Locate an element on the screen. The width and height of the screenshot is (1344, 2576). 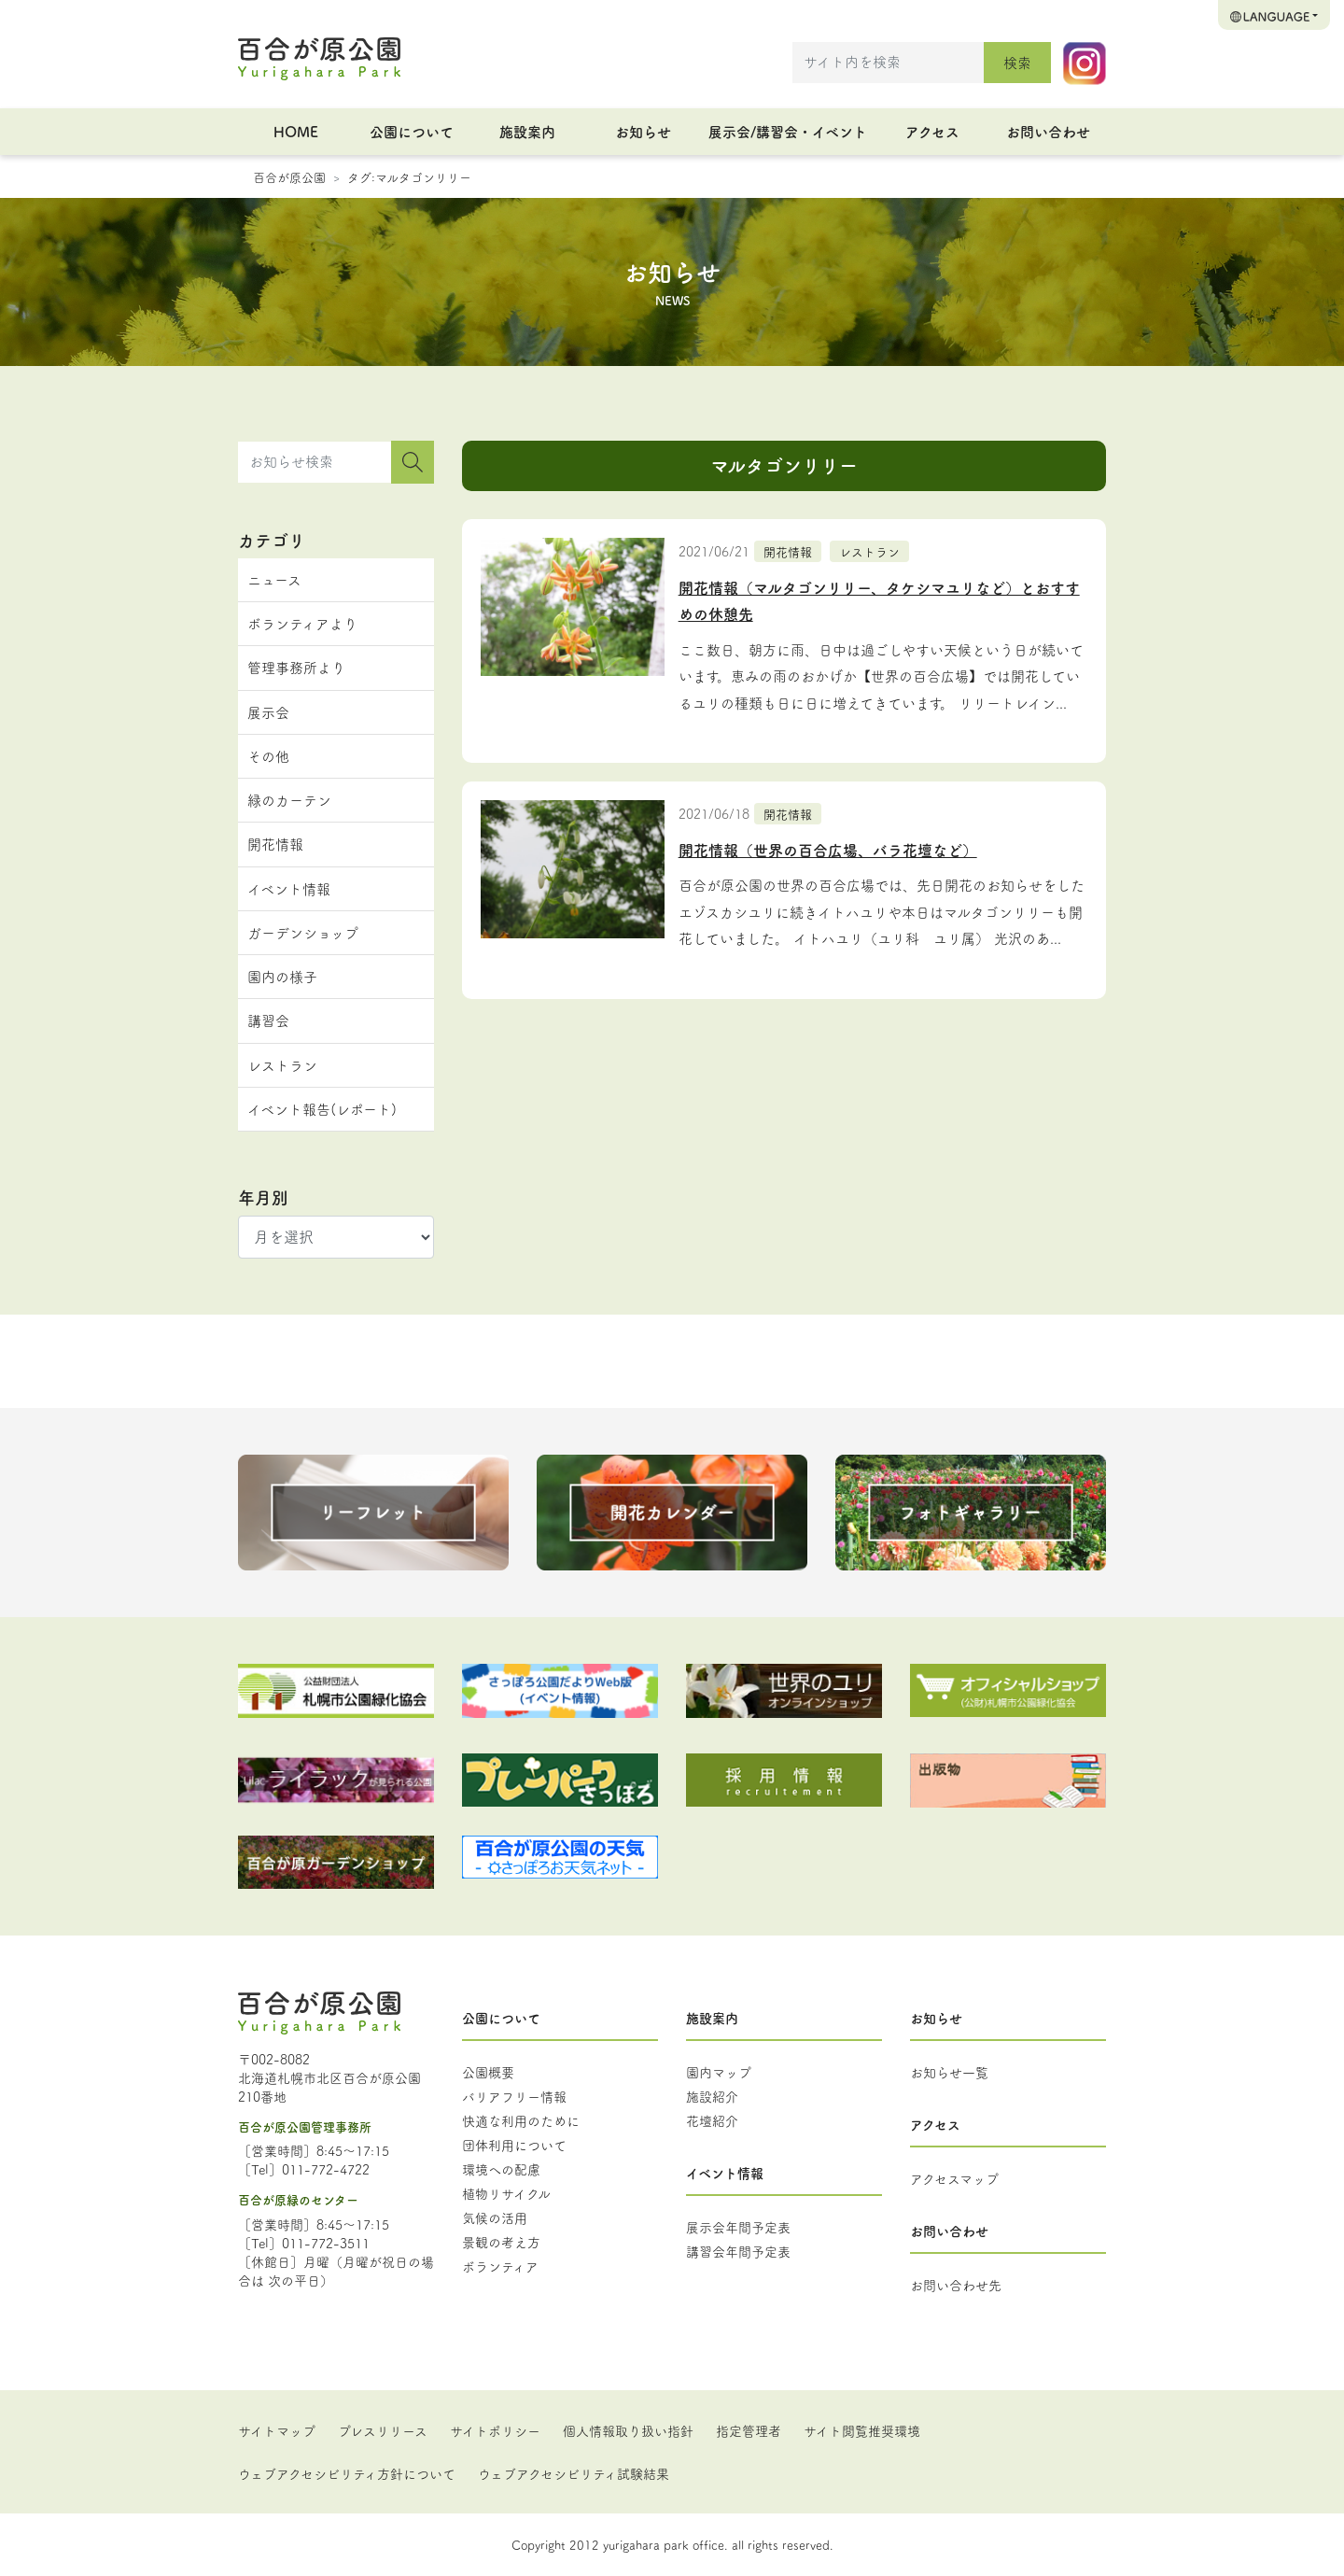
その他 is located at coordinates (268, 756).